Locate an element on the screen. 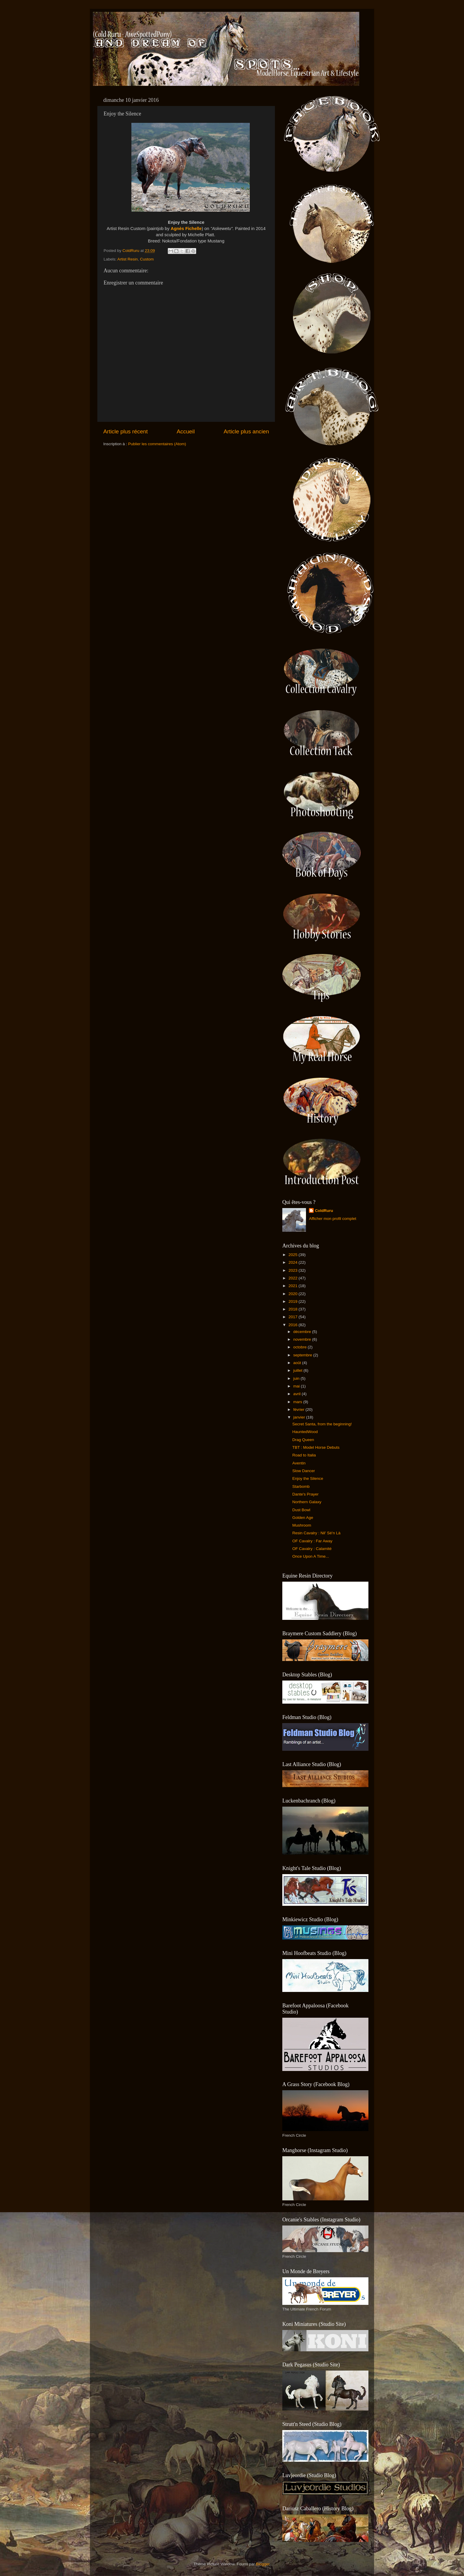 The height and width of the screenshot is (2576, 464). Blogger is located at coordinates (263, 2564).